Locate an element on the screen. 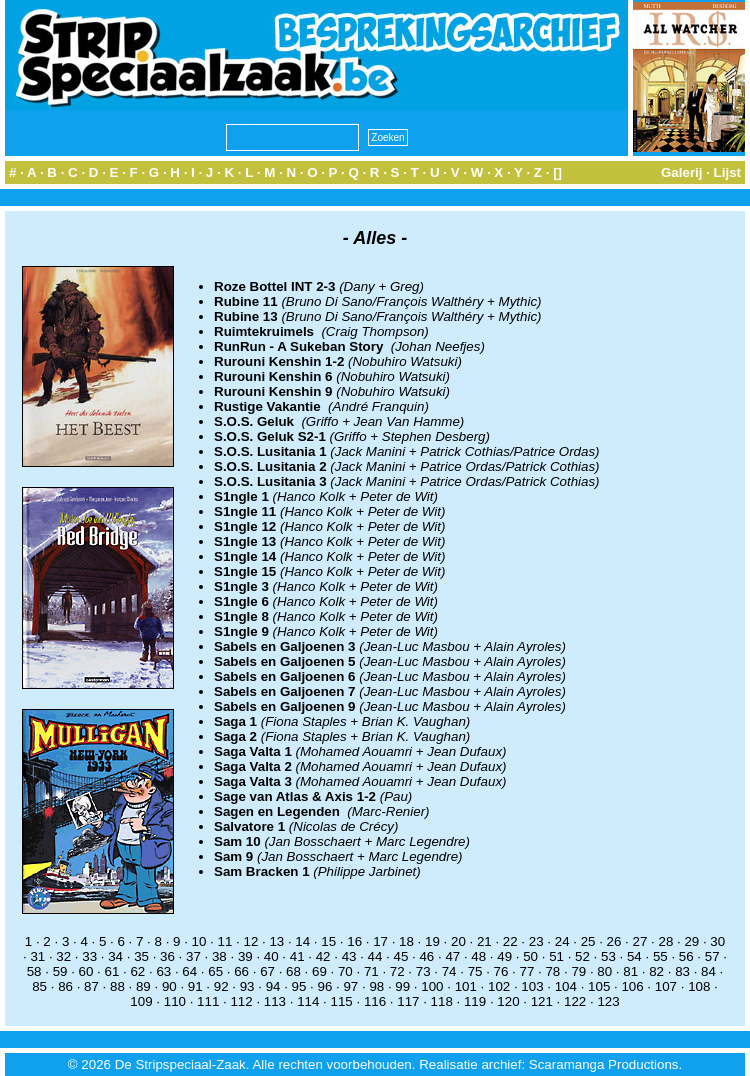 This screenshot has width=750, height=1076. 103 is located at coordinates (532, 986).